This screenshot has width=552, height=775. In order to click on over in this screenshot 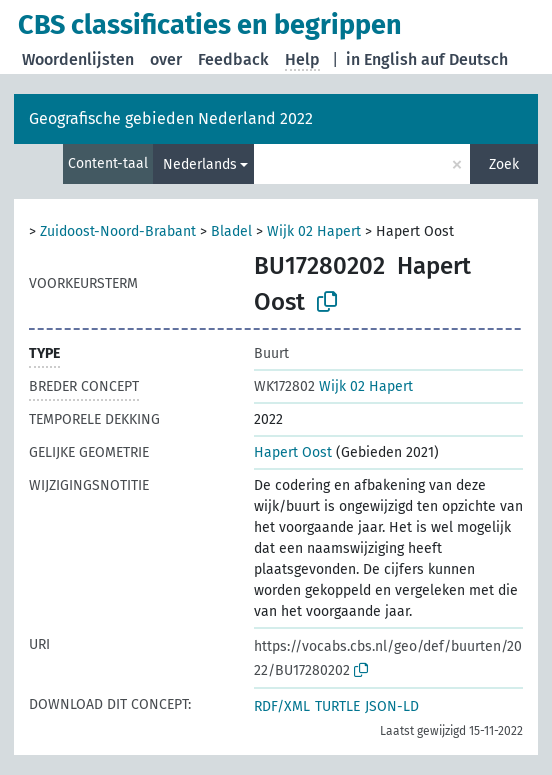, I will do `click(166, 59)`.